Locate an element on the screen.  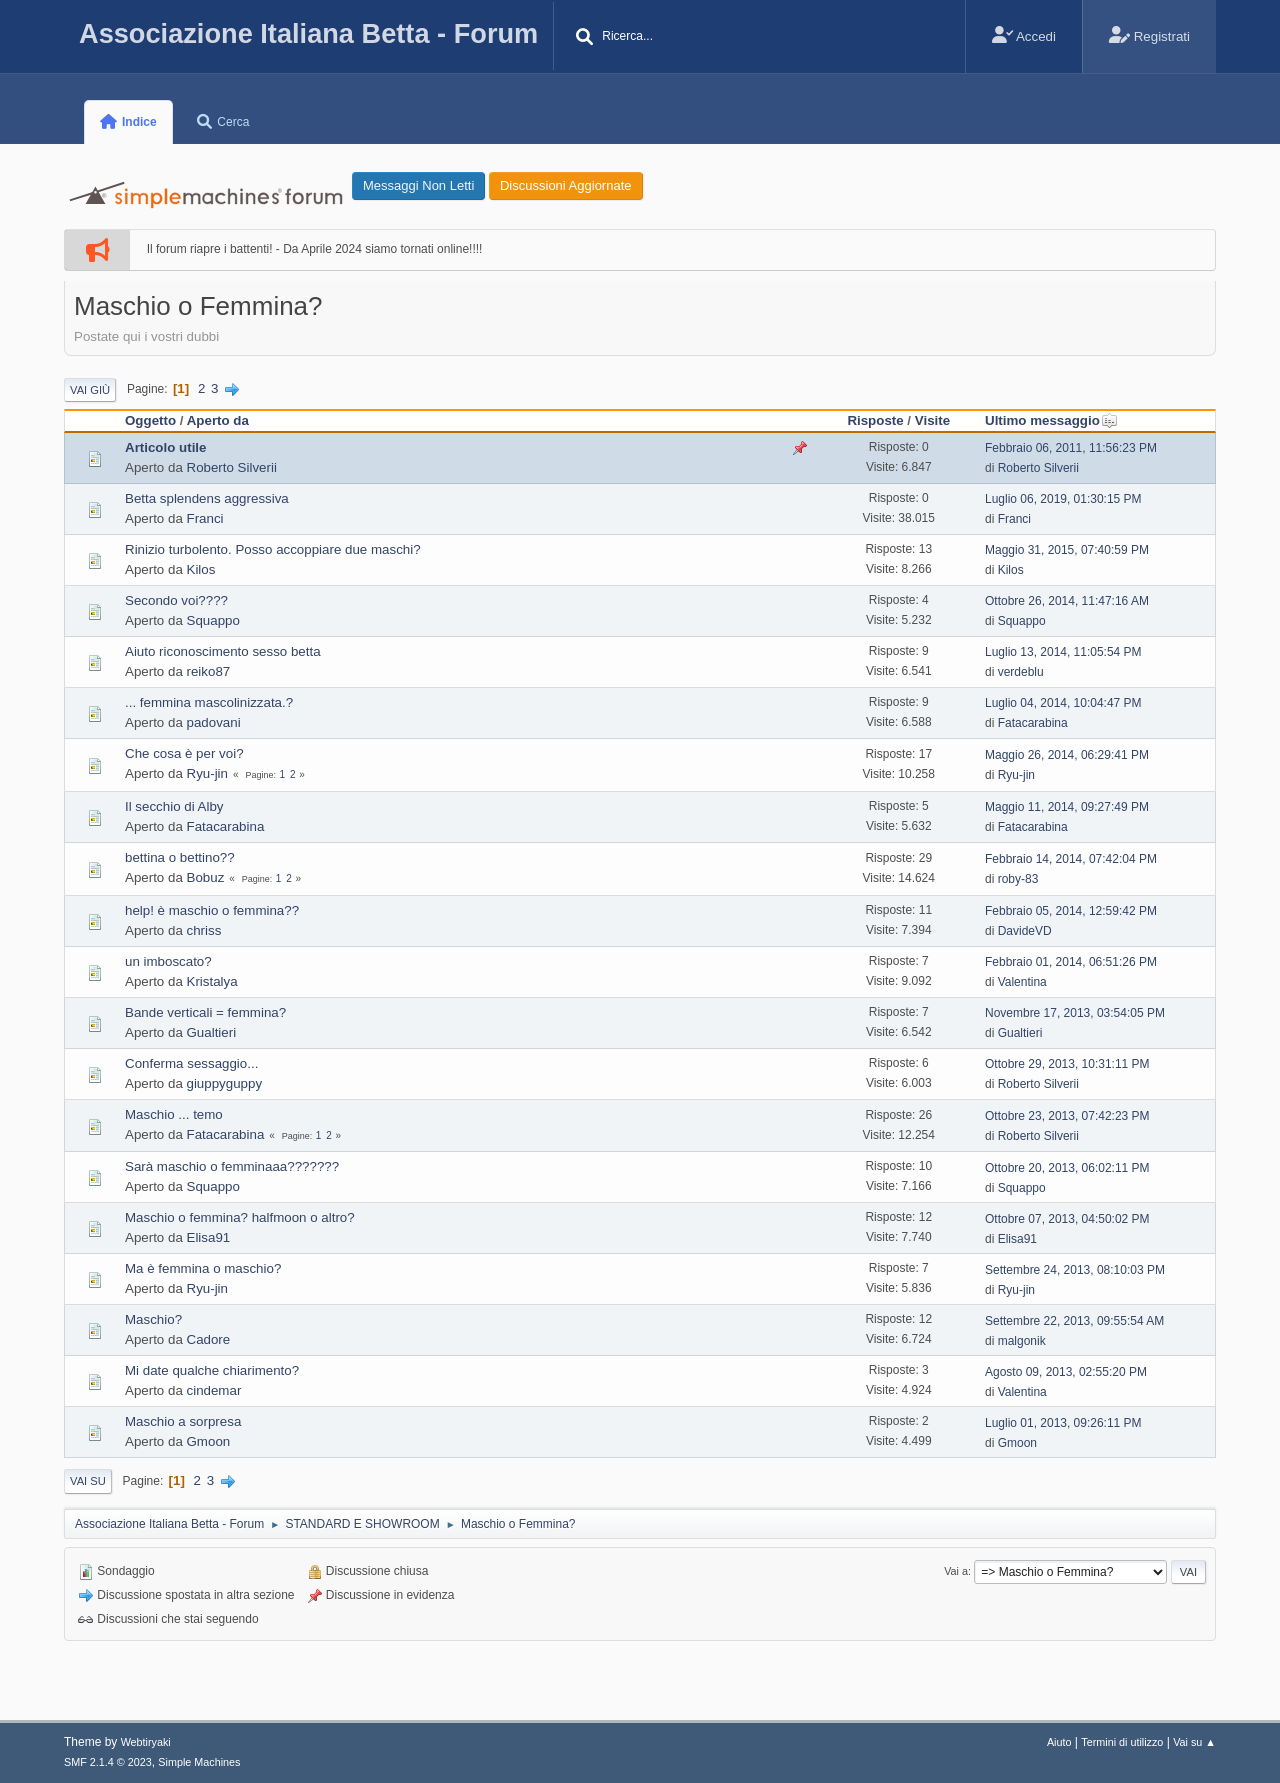
Febbraio 05, 2014, 12:59:42 PM is located at coordinates (1071, 911).